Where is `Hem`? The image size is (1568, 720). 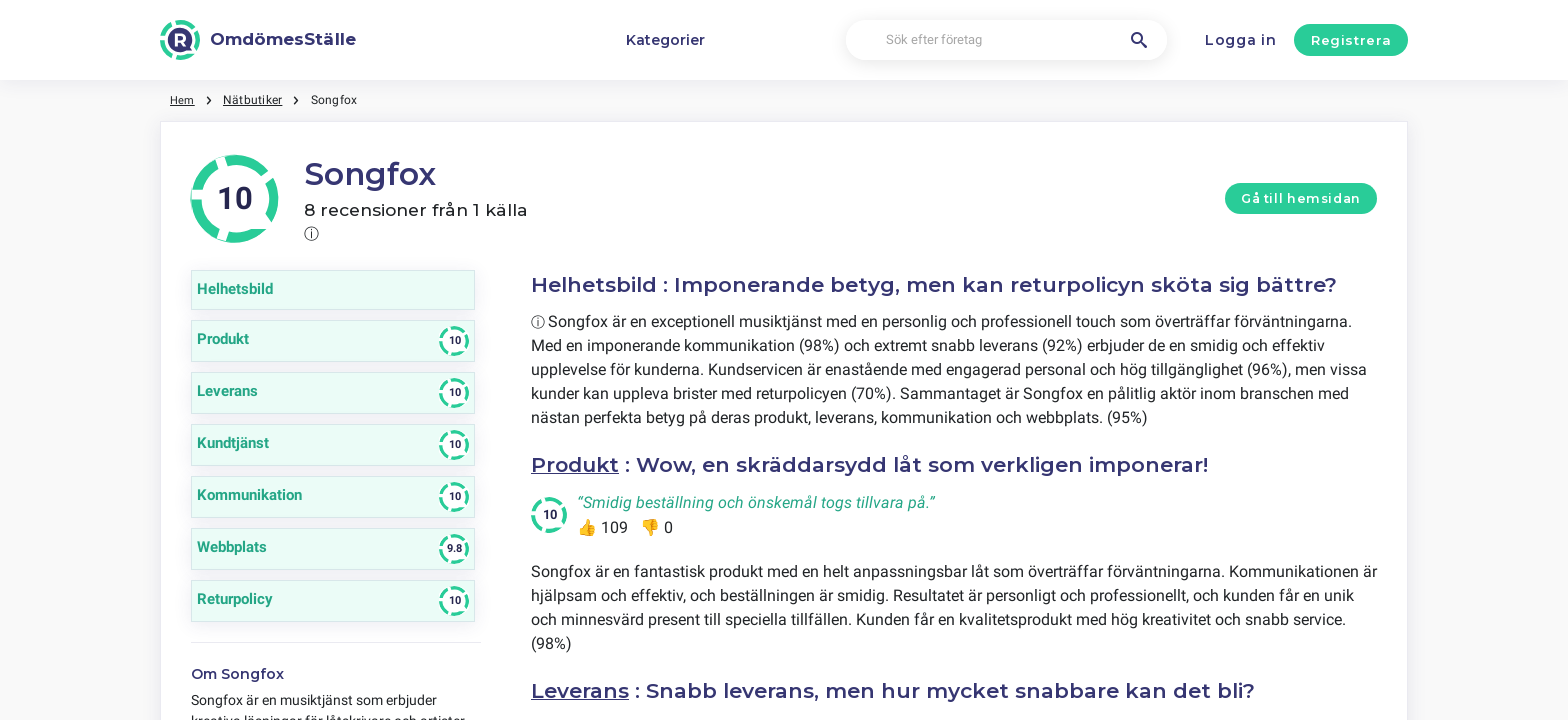
Hem is located at coordinates (183, 100).